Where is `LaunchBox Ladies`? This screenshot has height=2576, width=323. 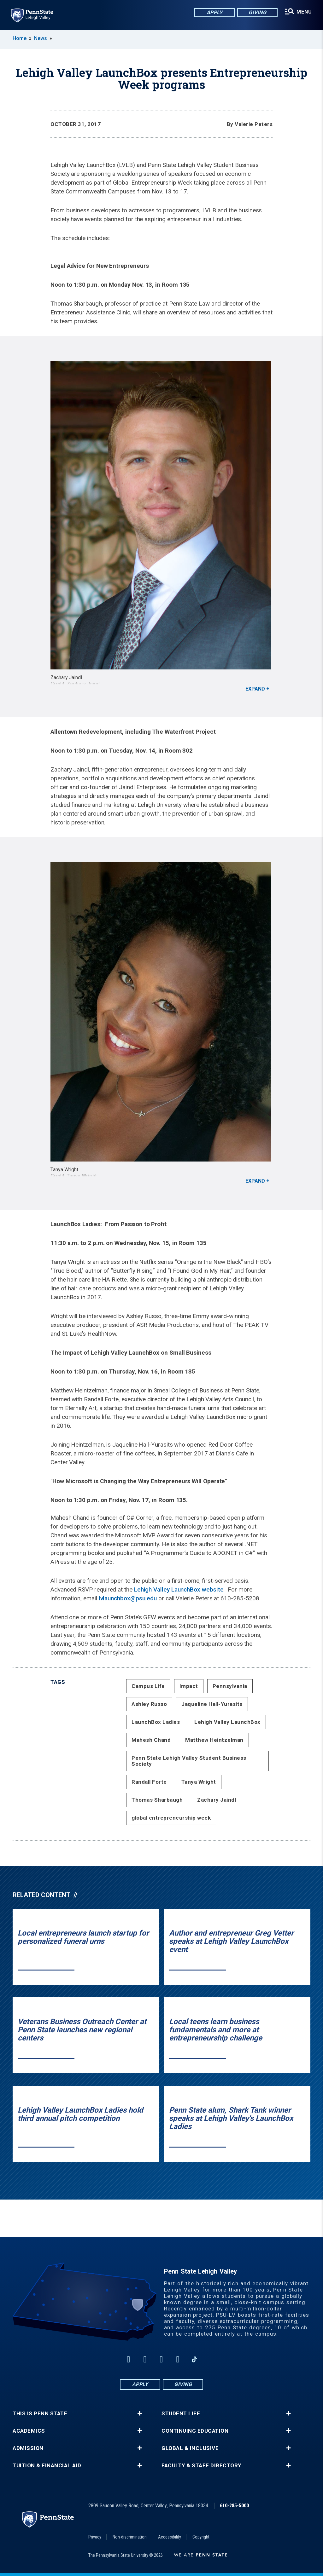 LaunchBox Ladies is located at coordinates (156, 1722).